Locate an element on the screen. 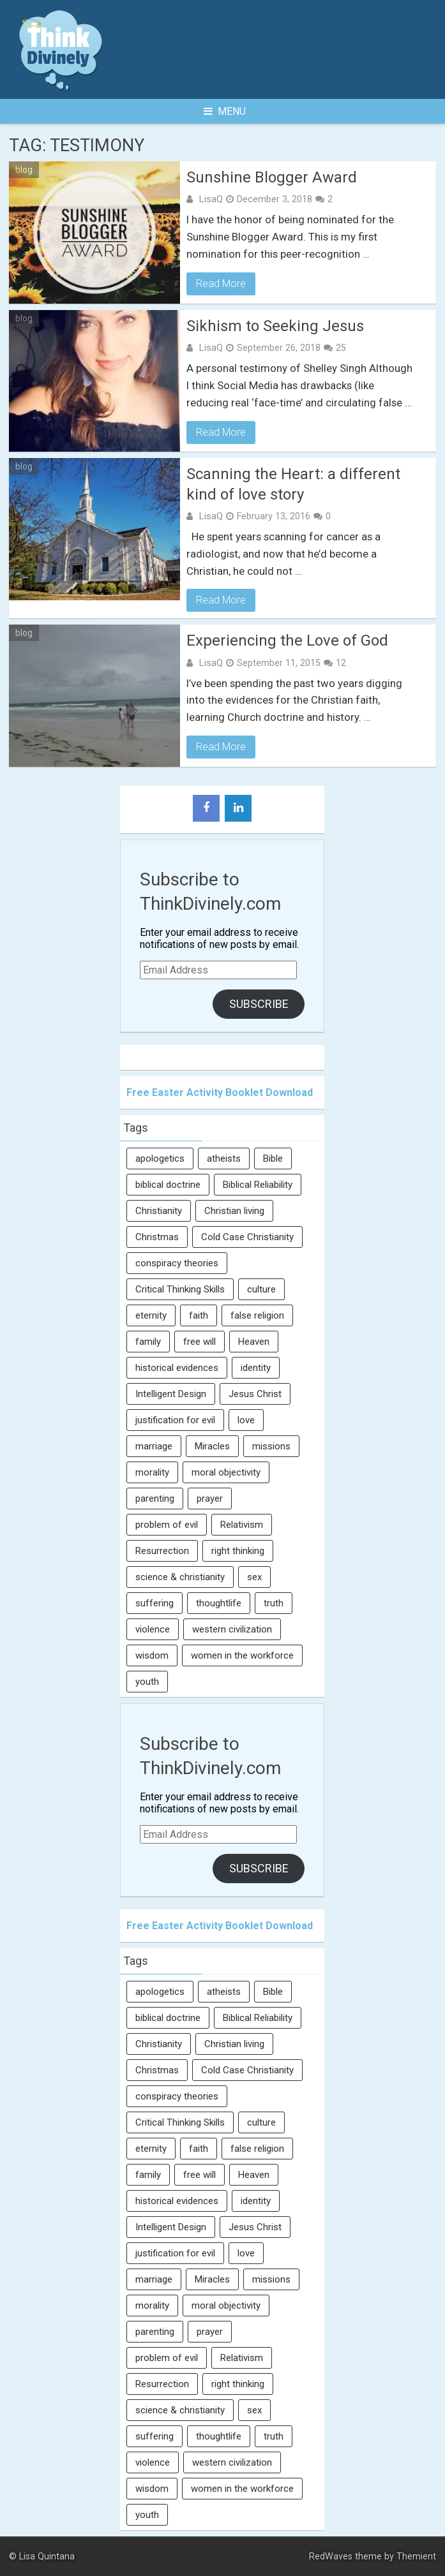  parenting [parenting (12 items)] is located at coordinates (154, 1498).